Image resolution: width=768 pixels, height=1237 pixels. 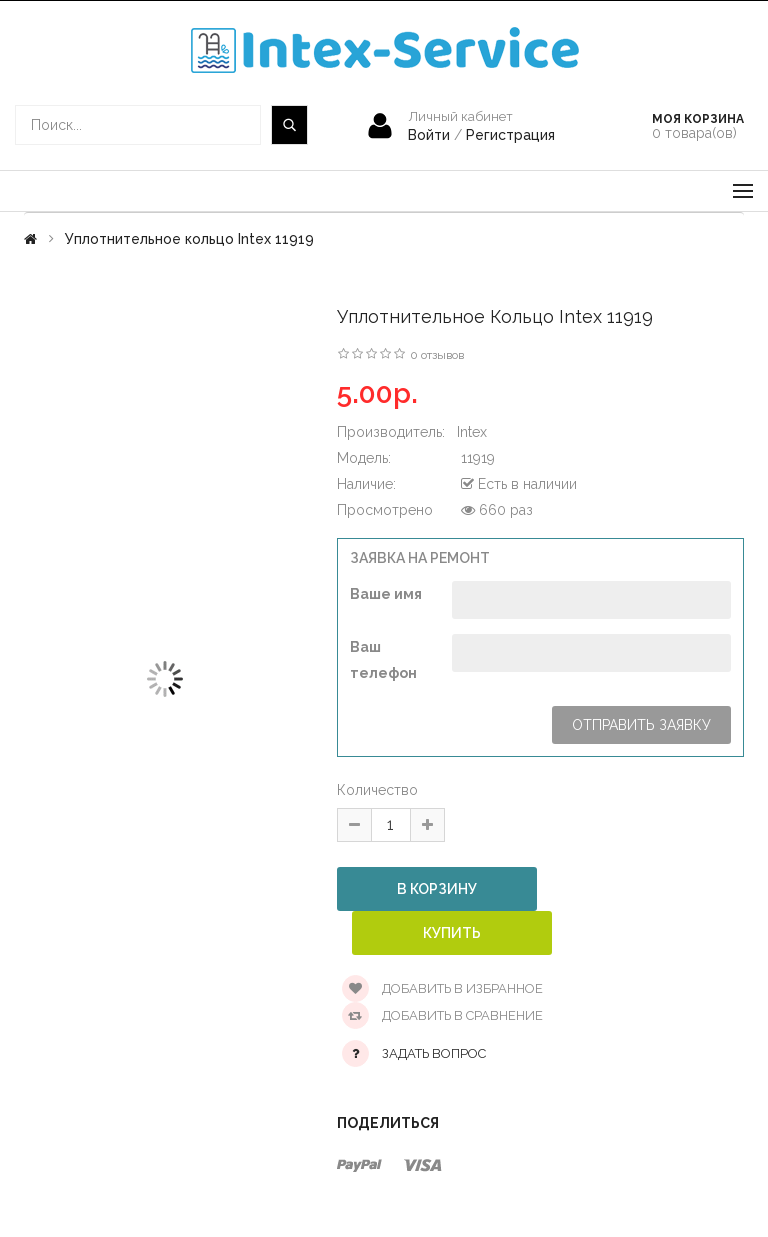 What do you see at coordinates (434, 1053) in the screenshot?
I see `Задать вопрос` at bounding box center [434, 1053].